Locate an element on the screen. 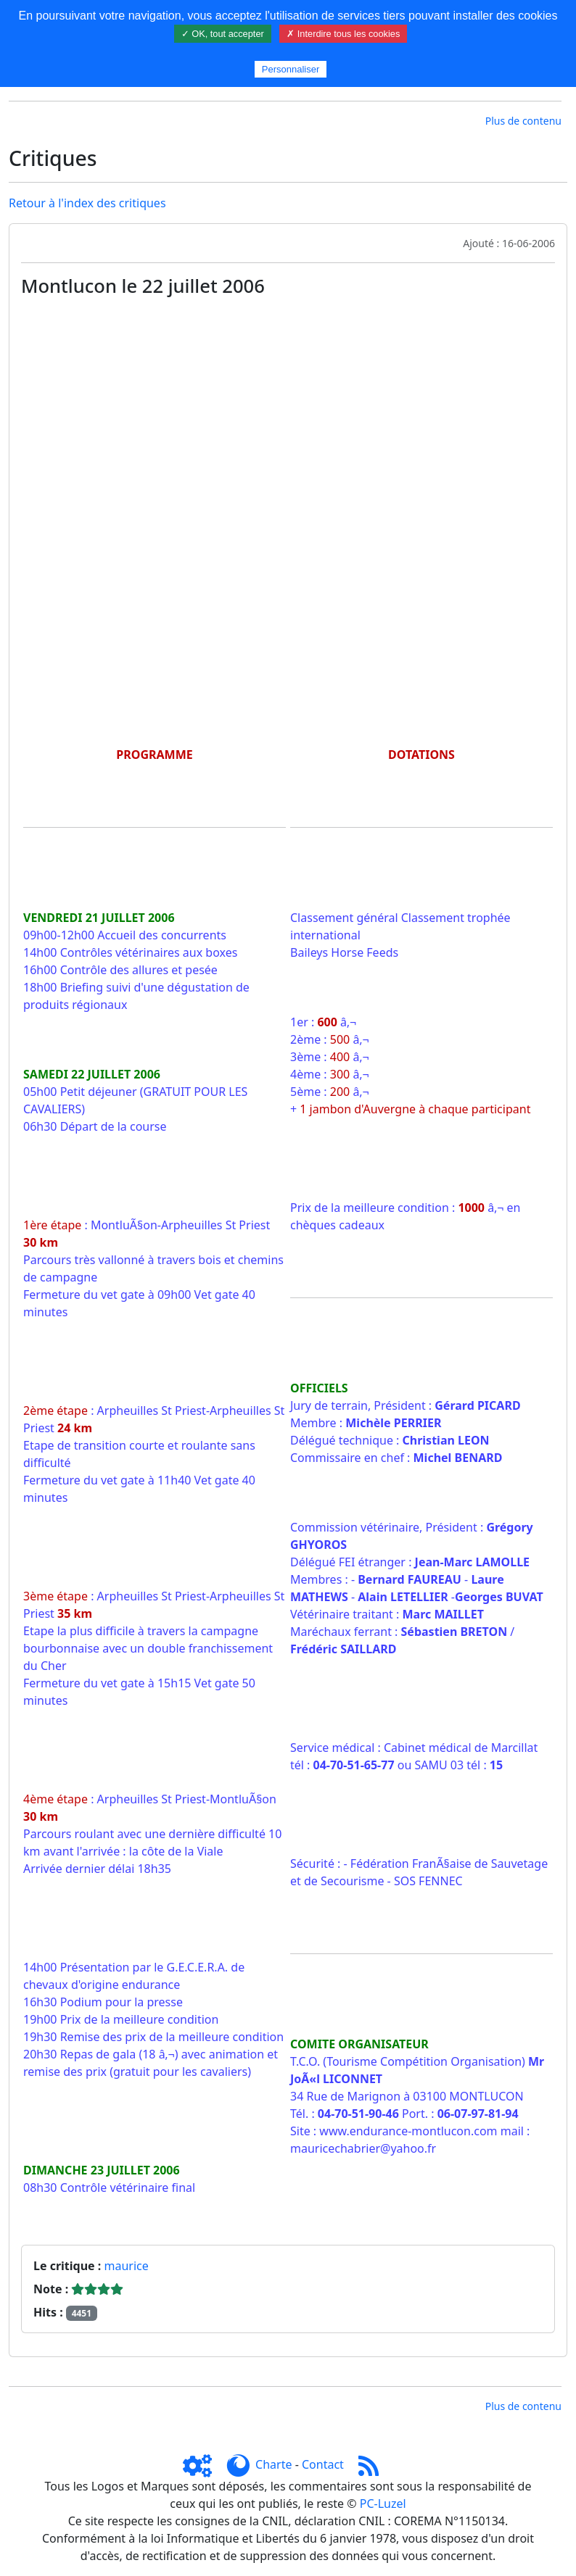 The image size is (576, 2576). PC-Luzel is located at coordinates (383, 2503).